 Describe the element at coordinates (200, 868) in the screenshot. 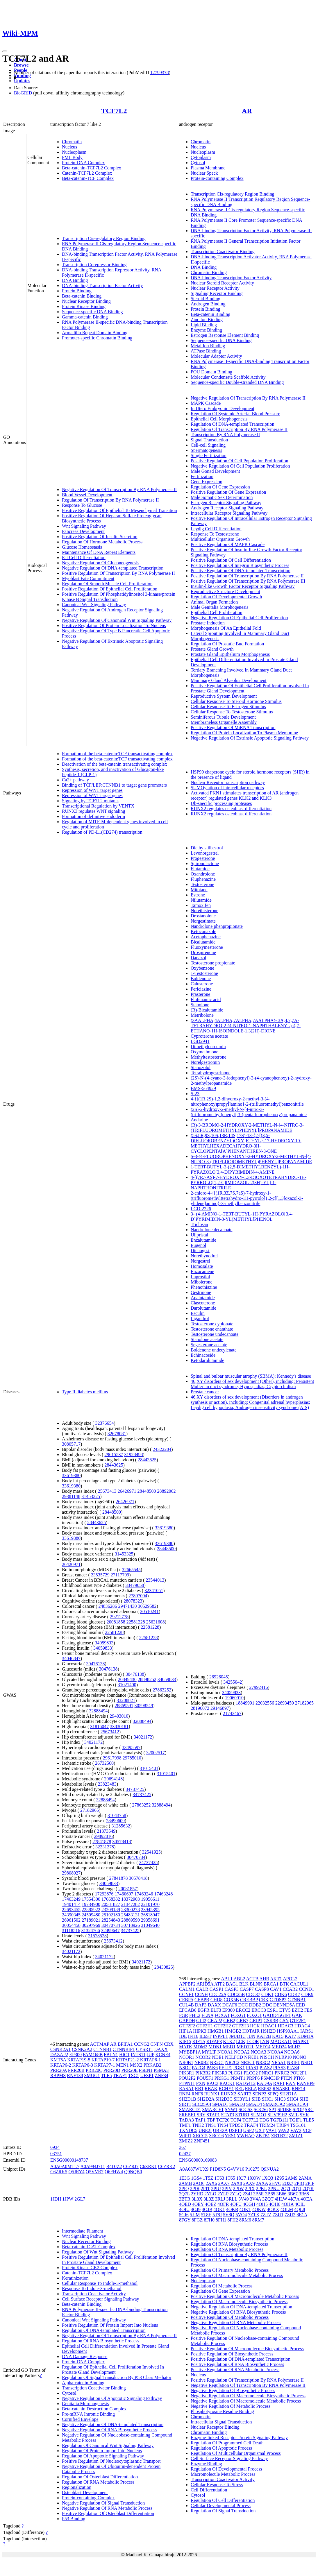

I see `Flutamide` at that location.